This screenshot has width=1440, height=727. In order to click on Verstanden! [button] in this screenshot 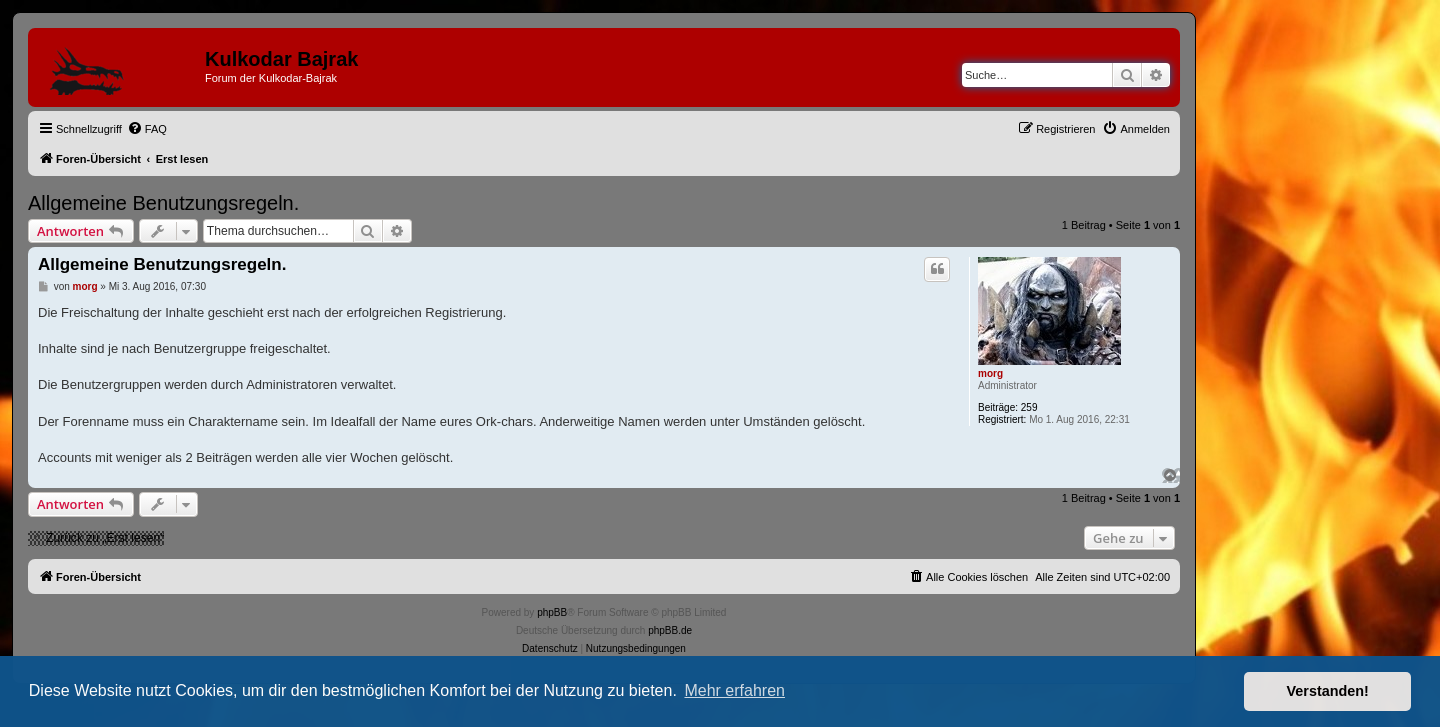, I will do `click(1328, 691)`.